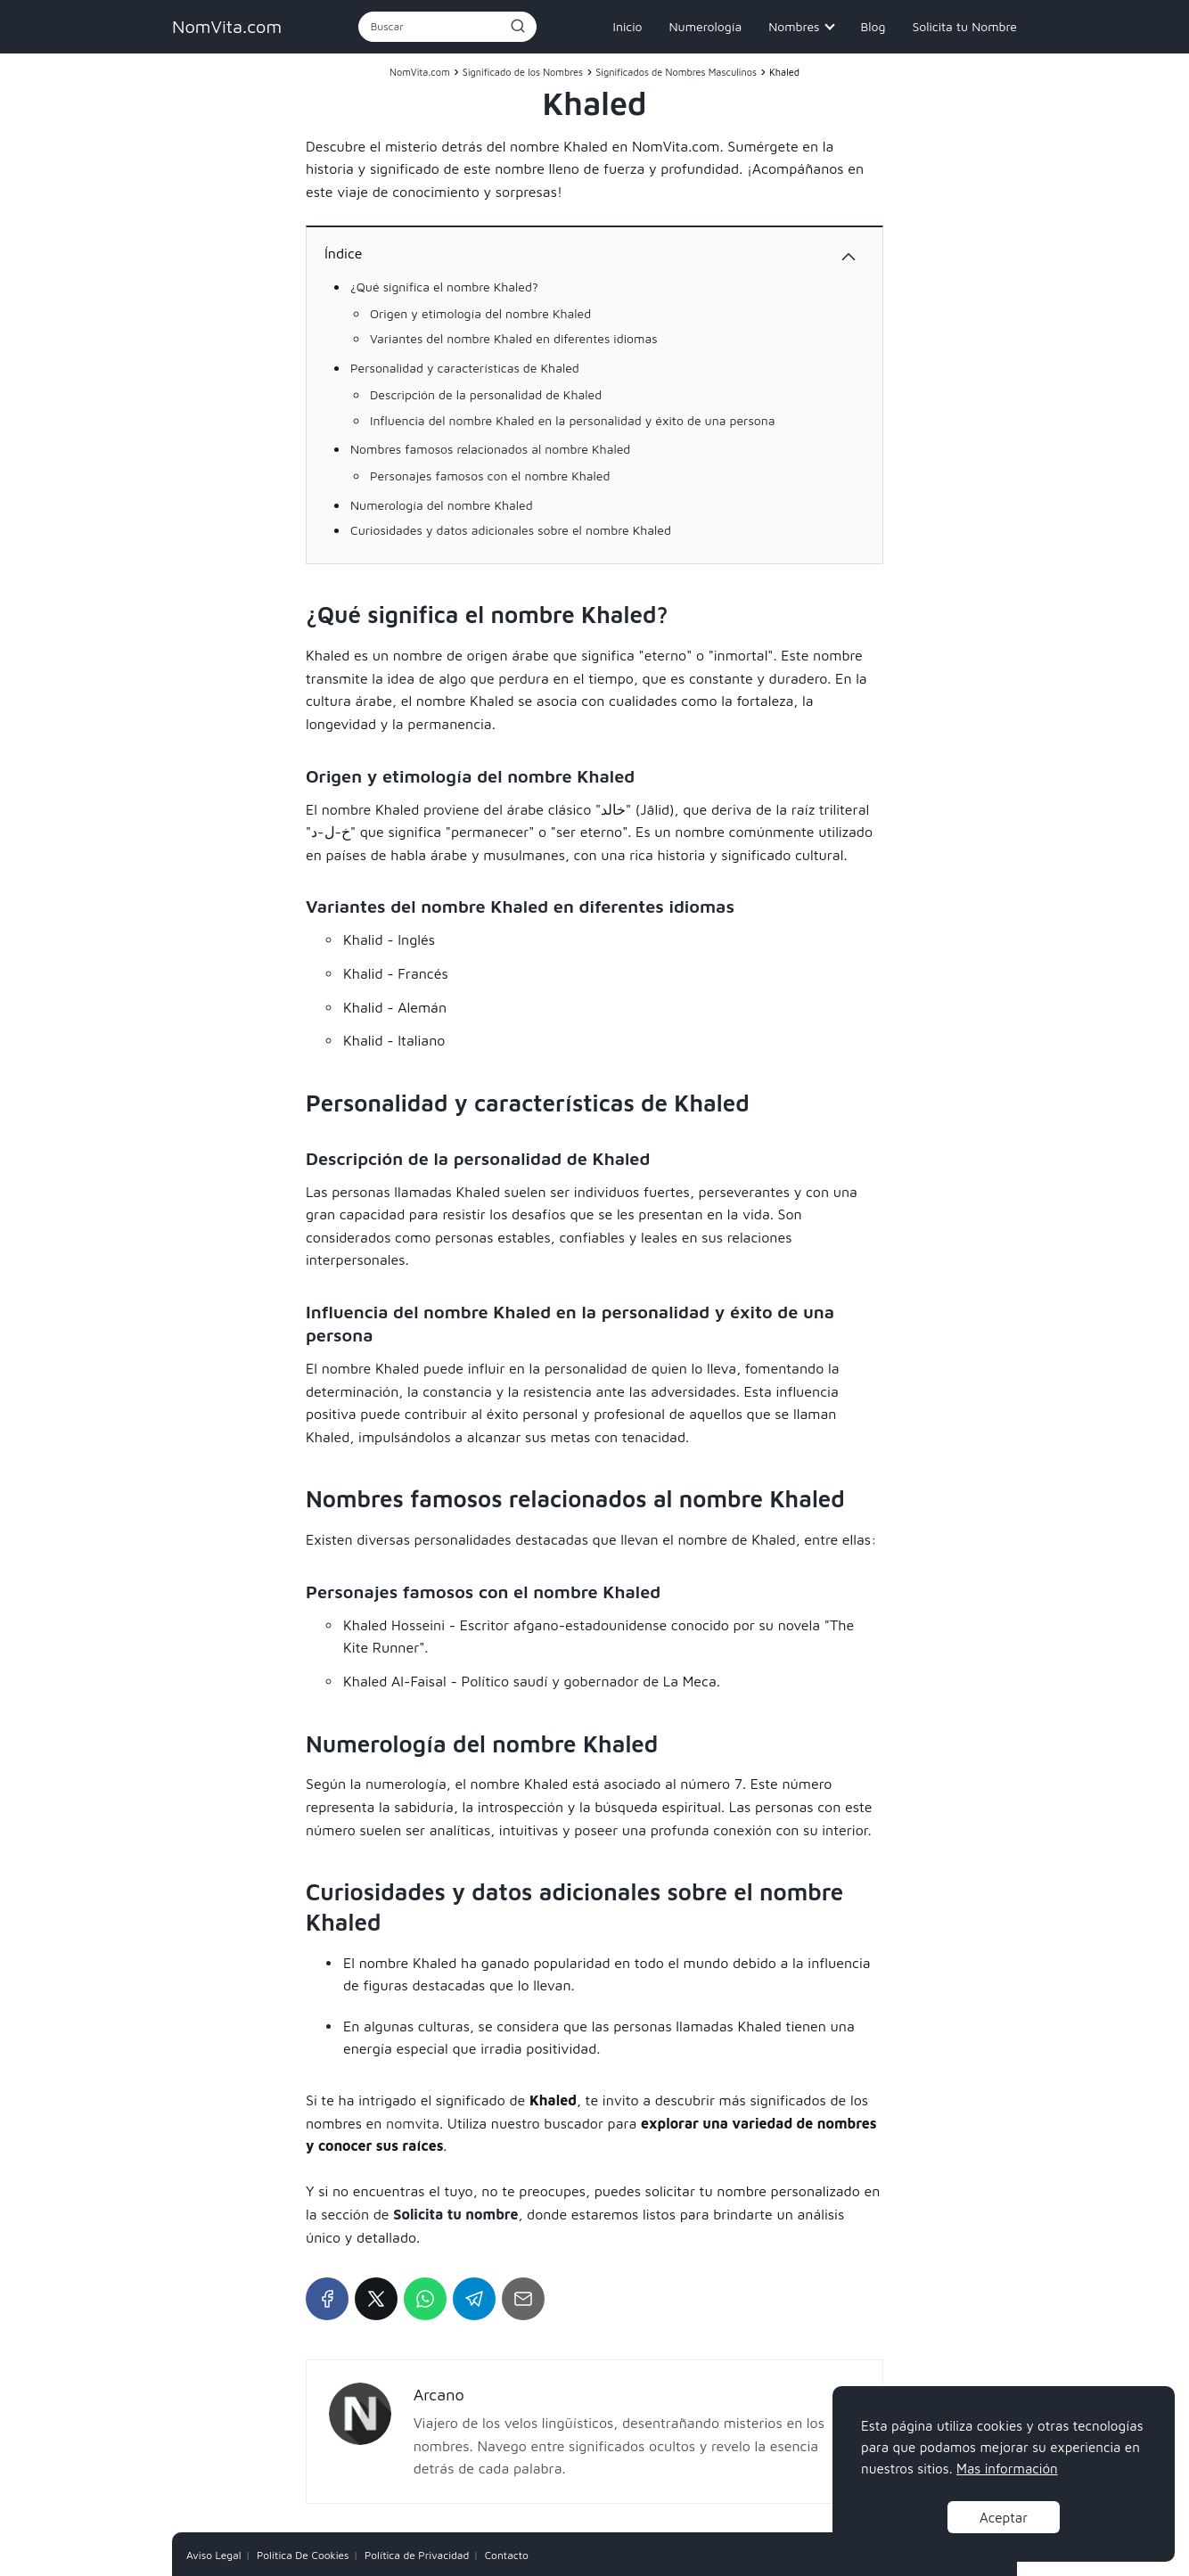  Describe the element at coordinates (417, 2555) in the screenshot. I see `Política de Privacidad` at that location.